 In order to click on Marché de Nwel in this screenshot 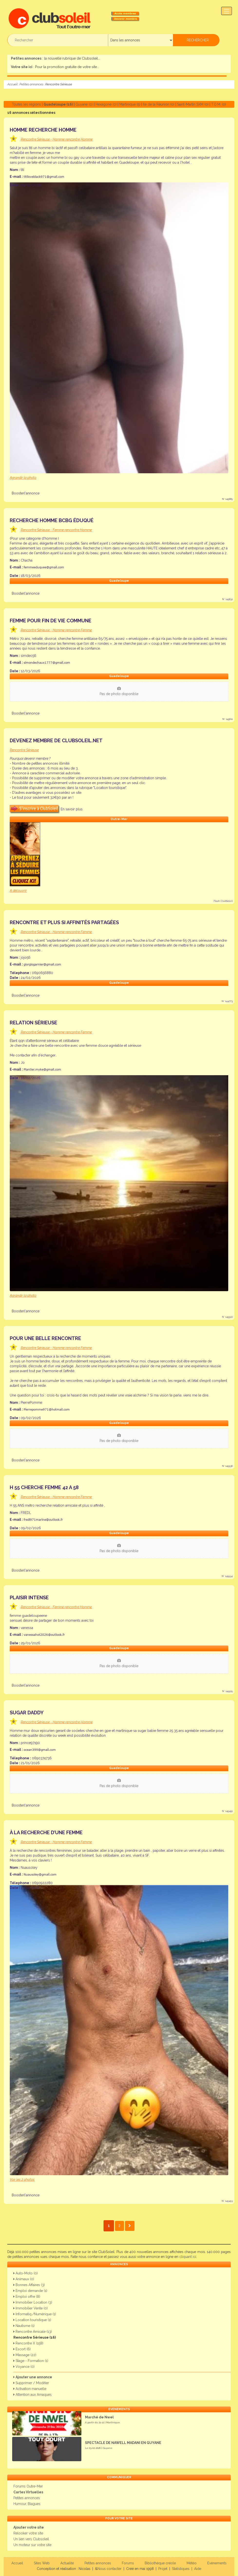, I will do `click(99, 2417)`.